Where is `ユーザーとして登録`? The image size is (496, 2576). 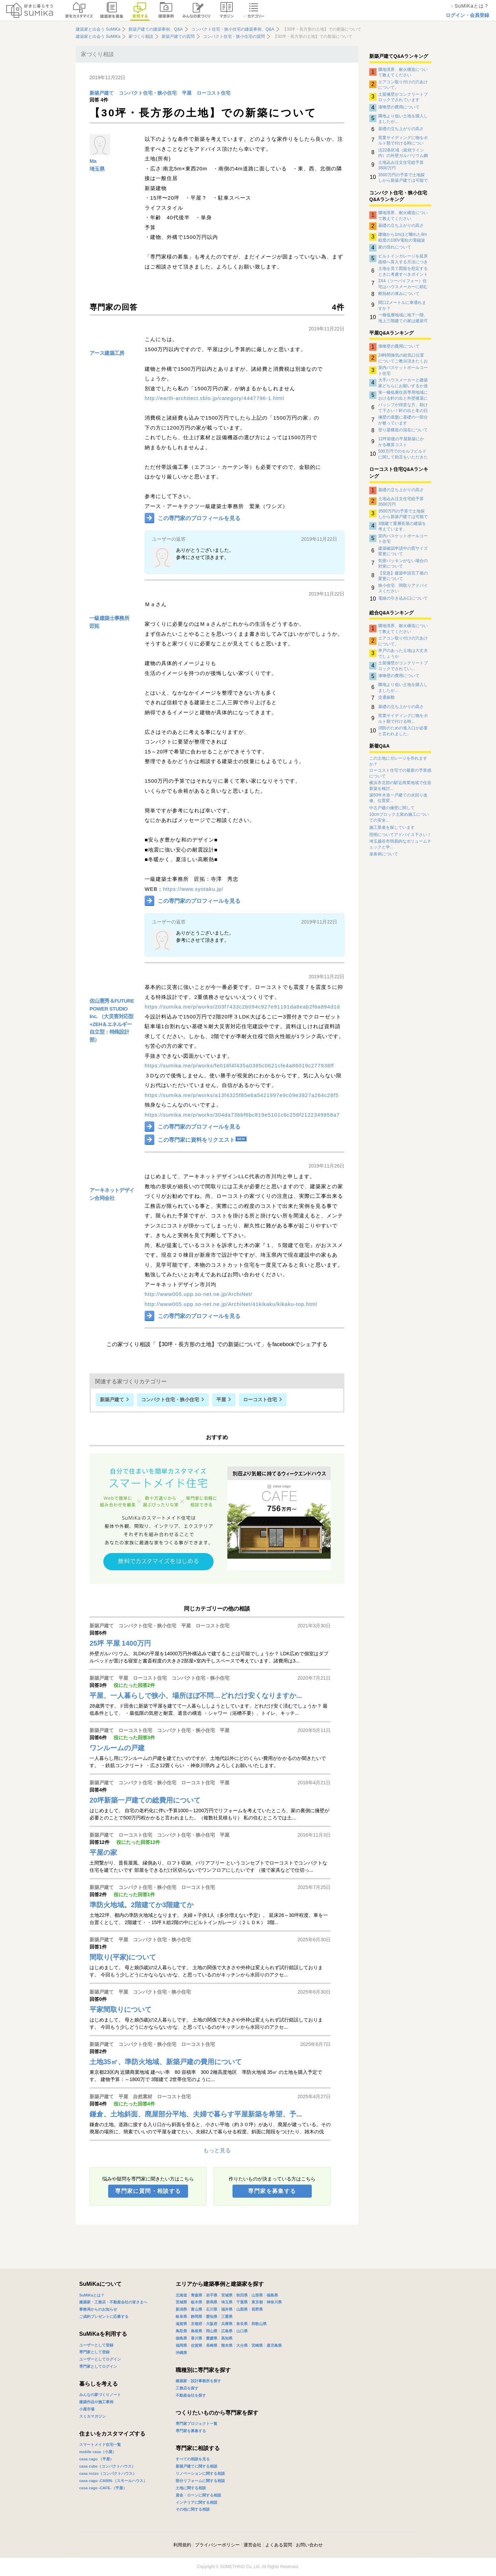 ユーザーとして登録 is located at coordinates (96, 2345).